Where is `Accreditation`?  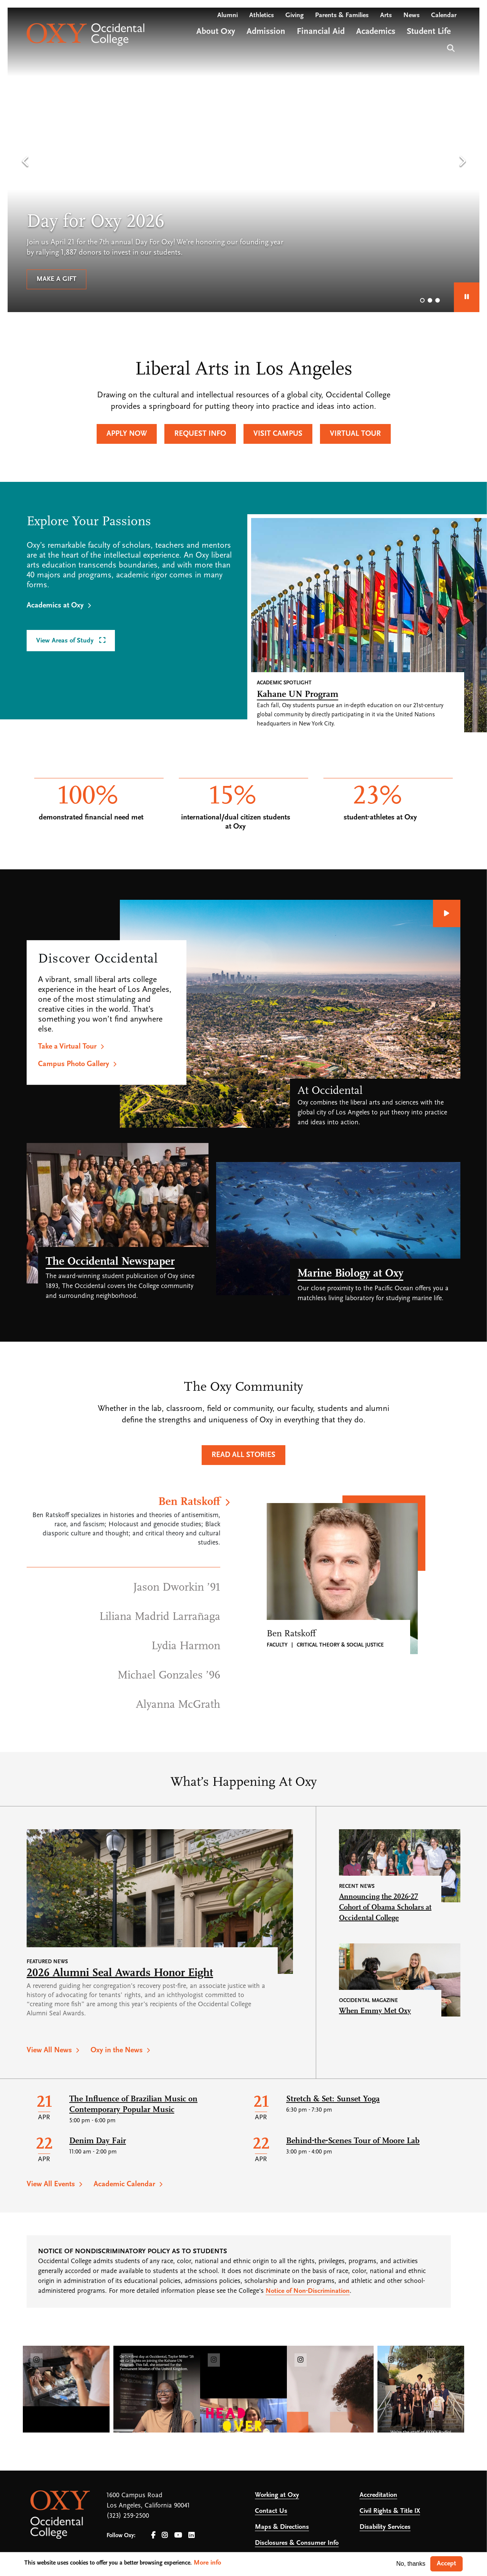 Accreditation is located at coordinates (378, 2495).